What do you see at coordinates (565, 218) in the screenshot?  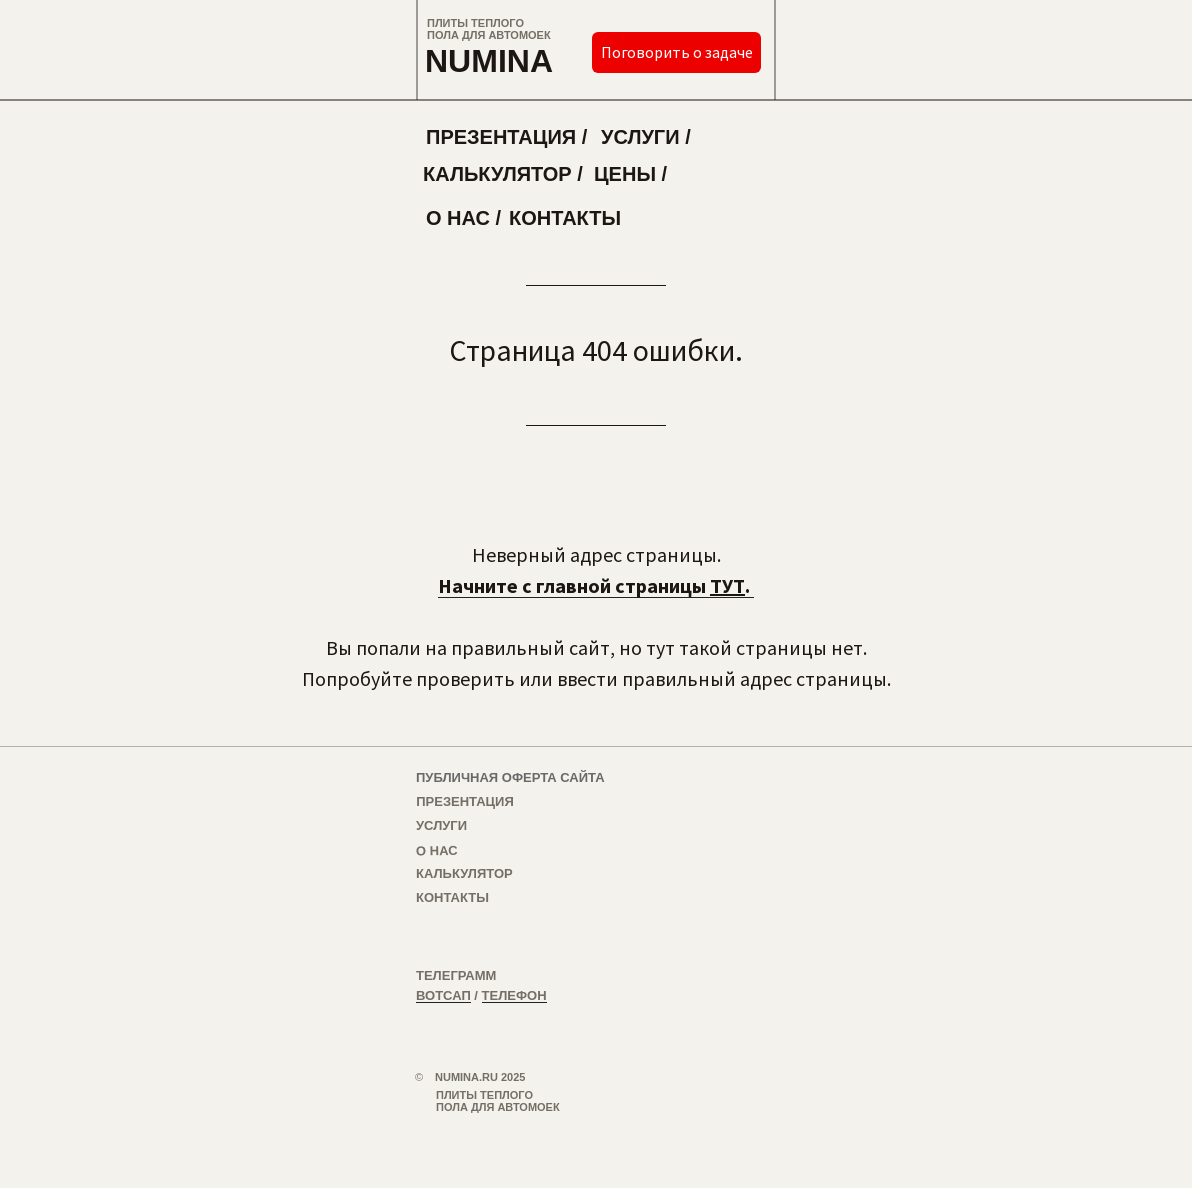 I see `КОНТАКТЫ` at bounding box center [565, 218].